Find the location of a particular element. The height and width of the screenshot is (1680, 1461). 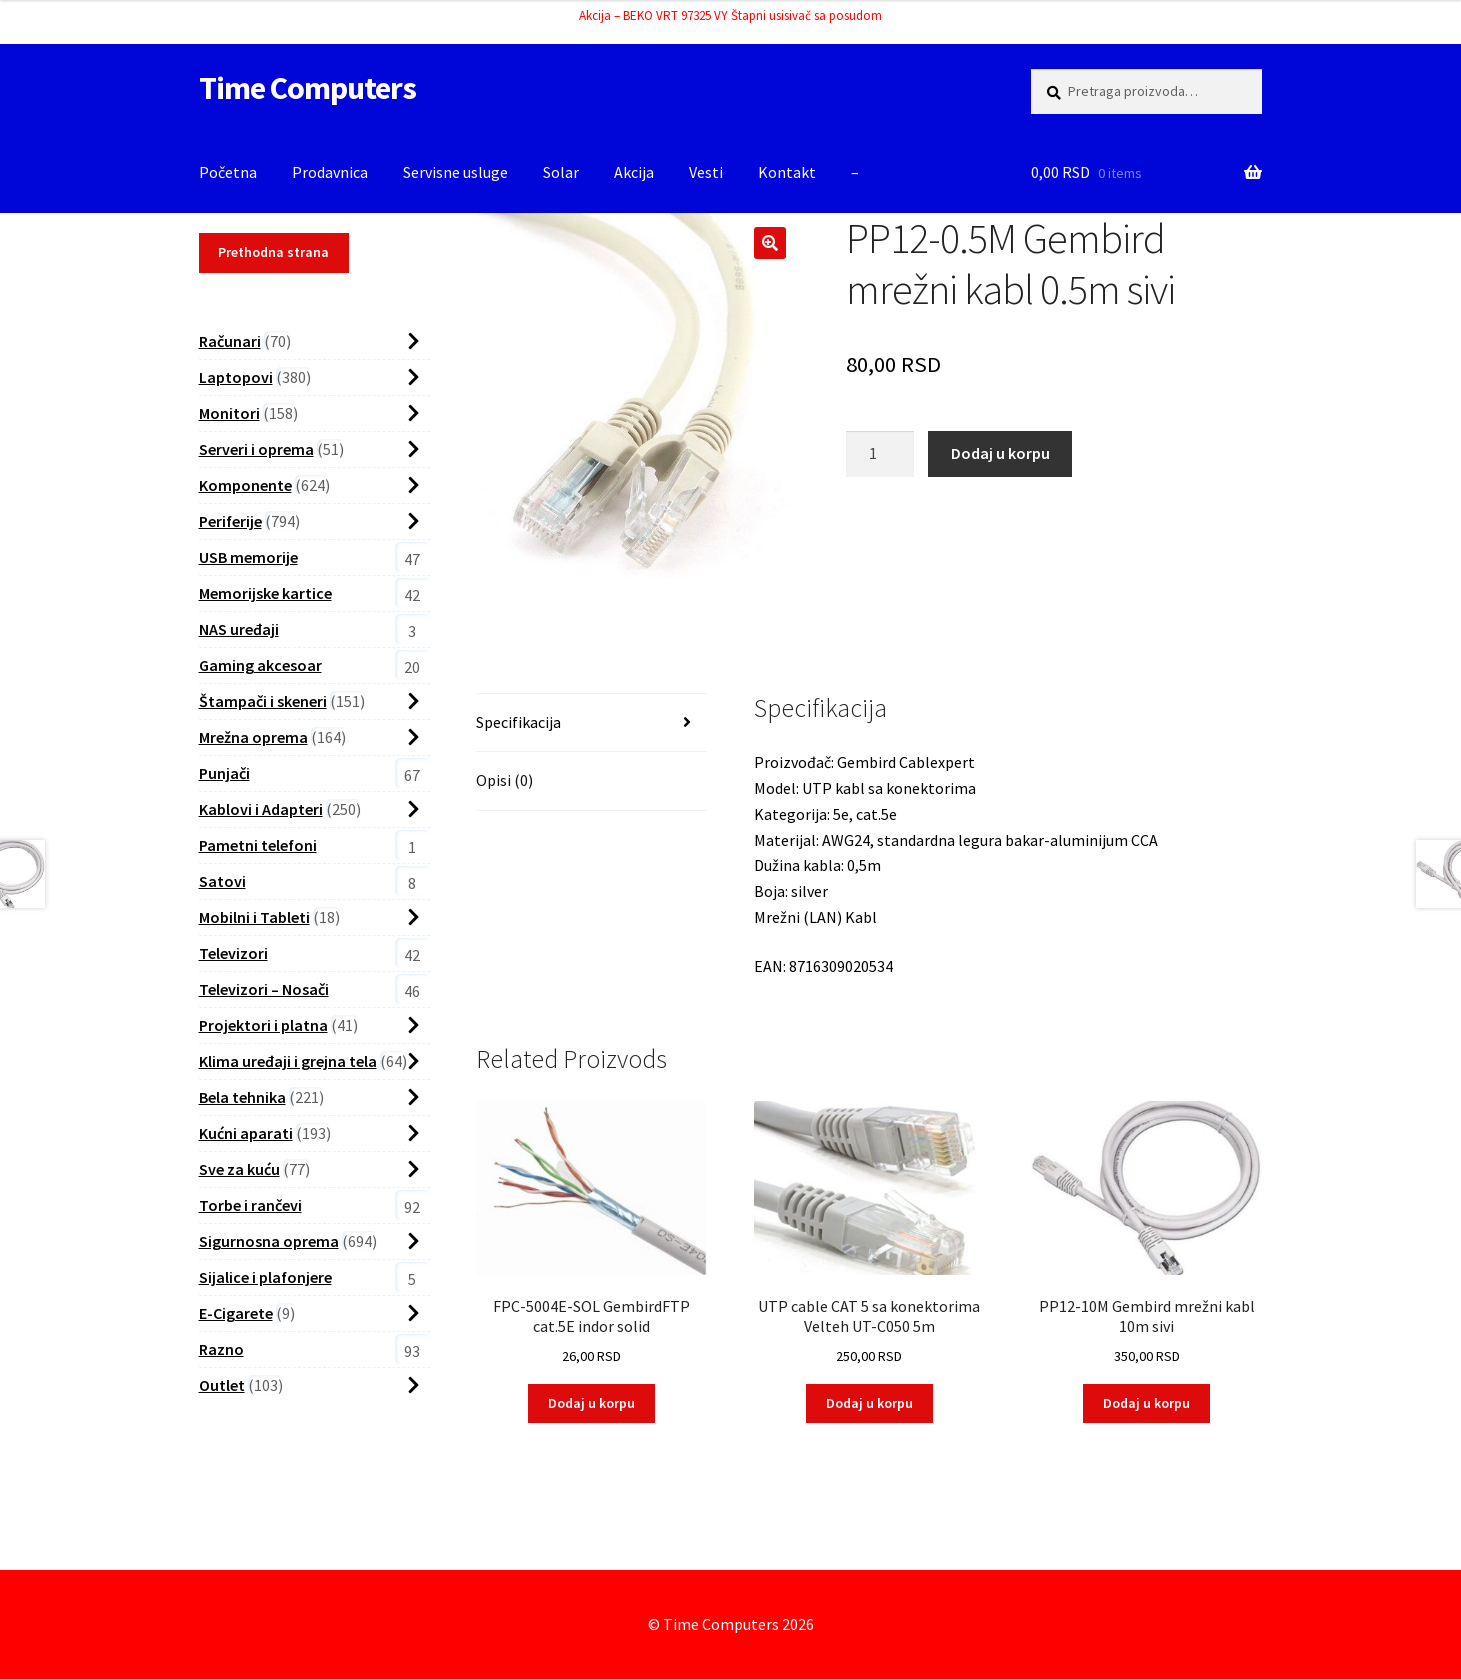

Dodaj u korpu [button] is located at coordinates (591, 1403).